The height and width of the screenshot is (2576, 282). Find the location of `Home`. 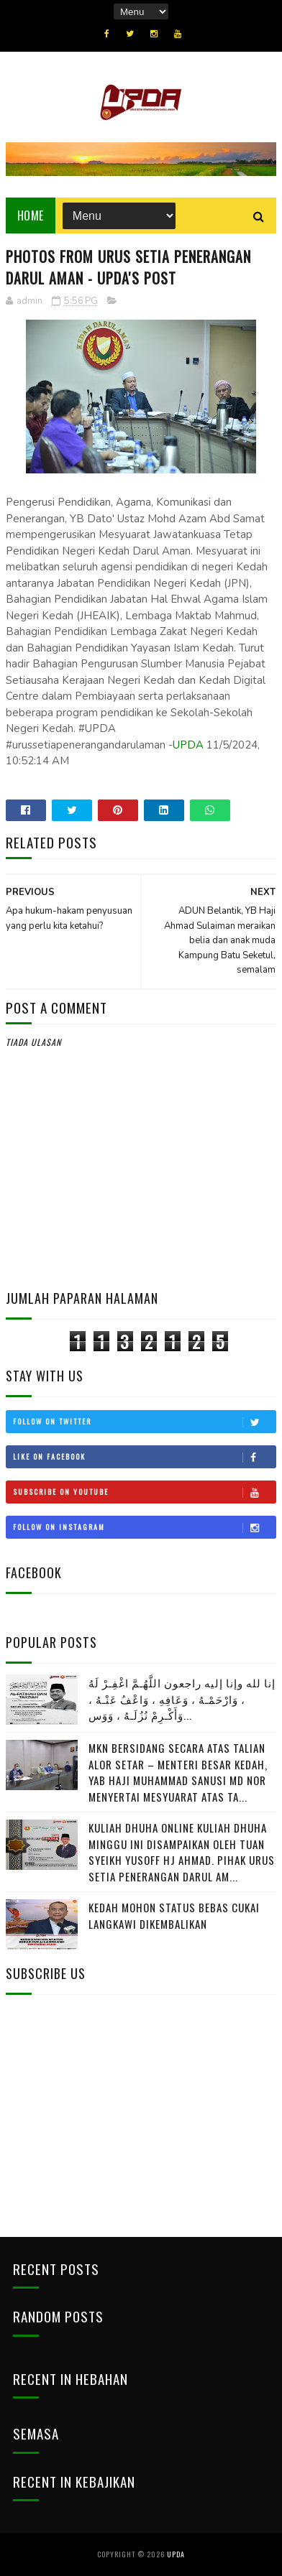

Home is located at coordinates (30, 215).